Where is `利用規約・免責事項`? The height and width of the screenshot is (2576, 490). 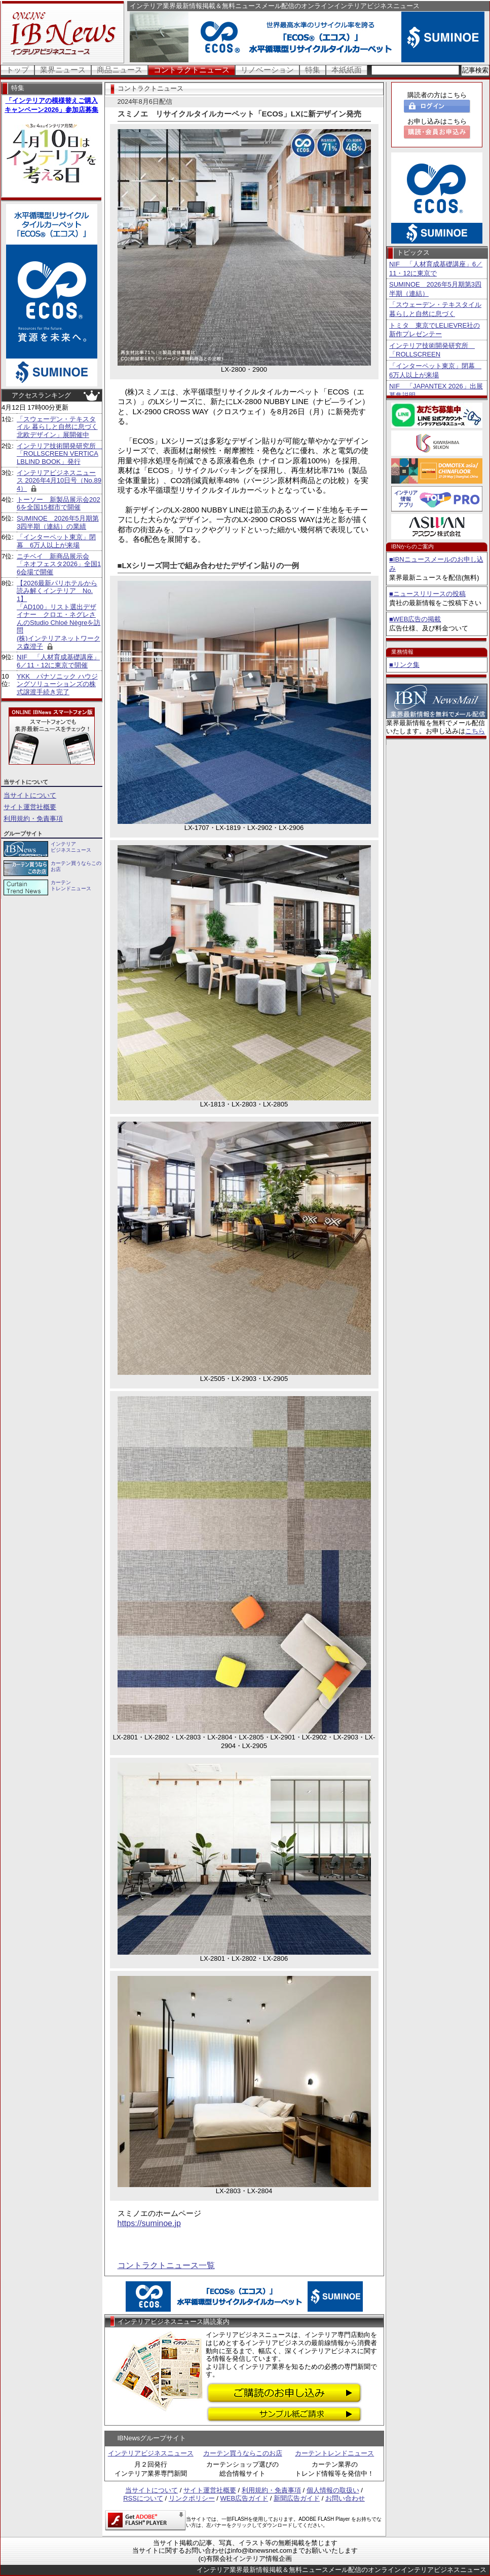
利用規約・免責事項 is located at coordinates (33, 818).